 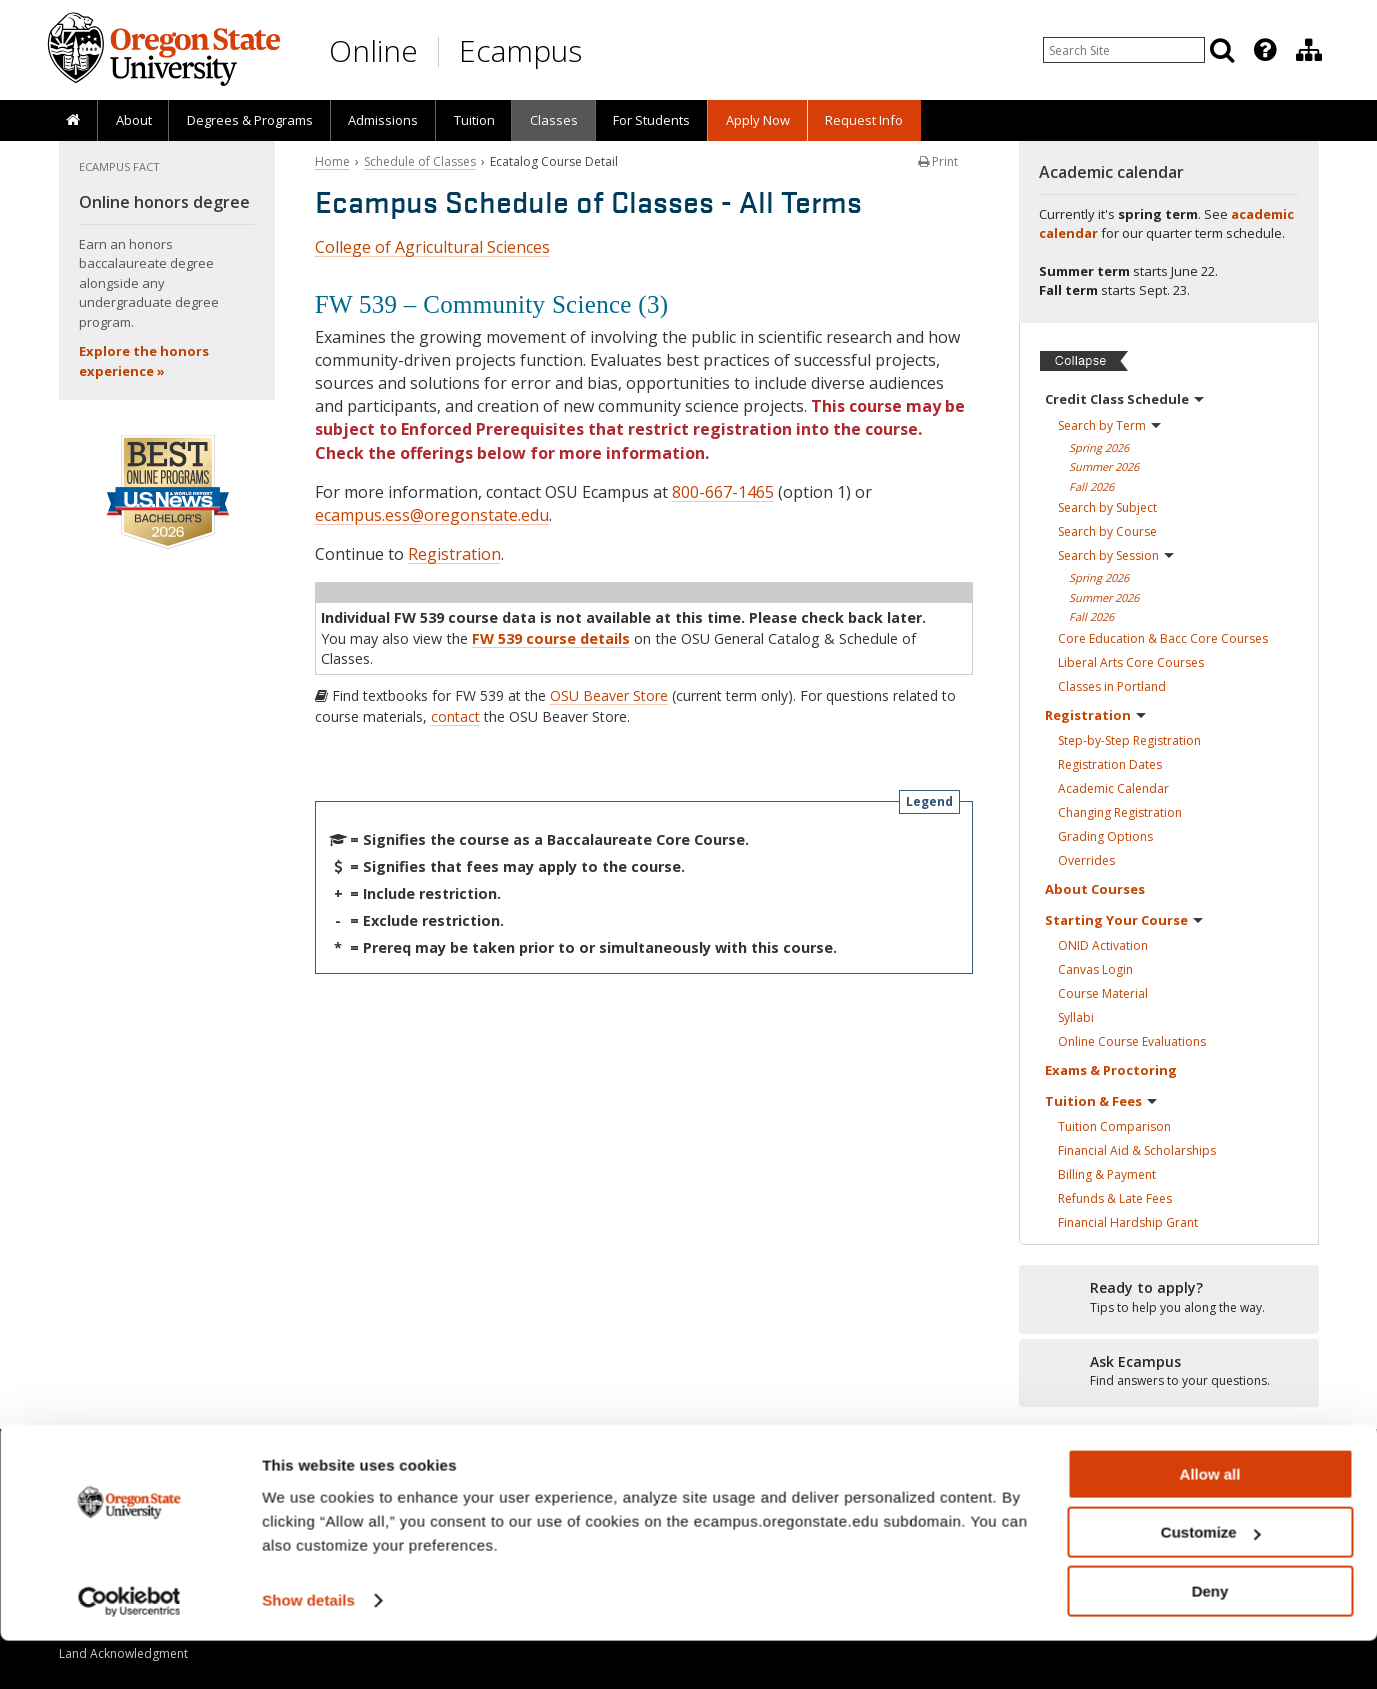 What do you see at coordinates (474, 120) in the screenshot?
I see `Tuition` at bounding box center [474, 120].